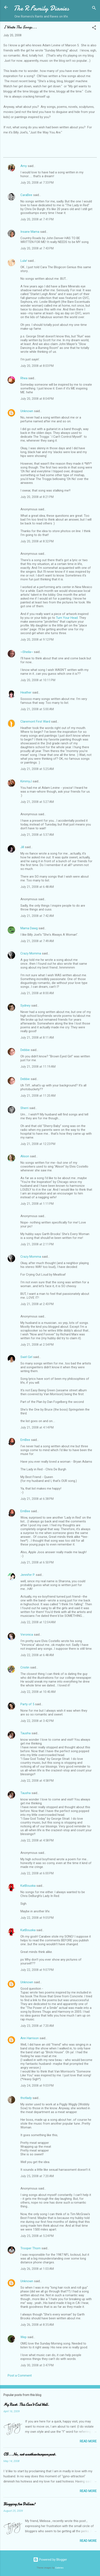 This screenshot has width=100, height=2576. What do you see at coordinates (37, 399) in the screenshot?
I see `July 20, 2008 at 8:04 PM` at bounding box center [37, 399].